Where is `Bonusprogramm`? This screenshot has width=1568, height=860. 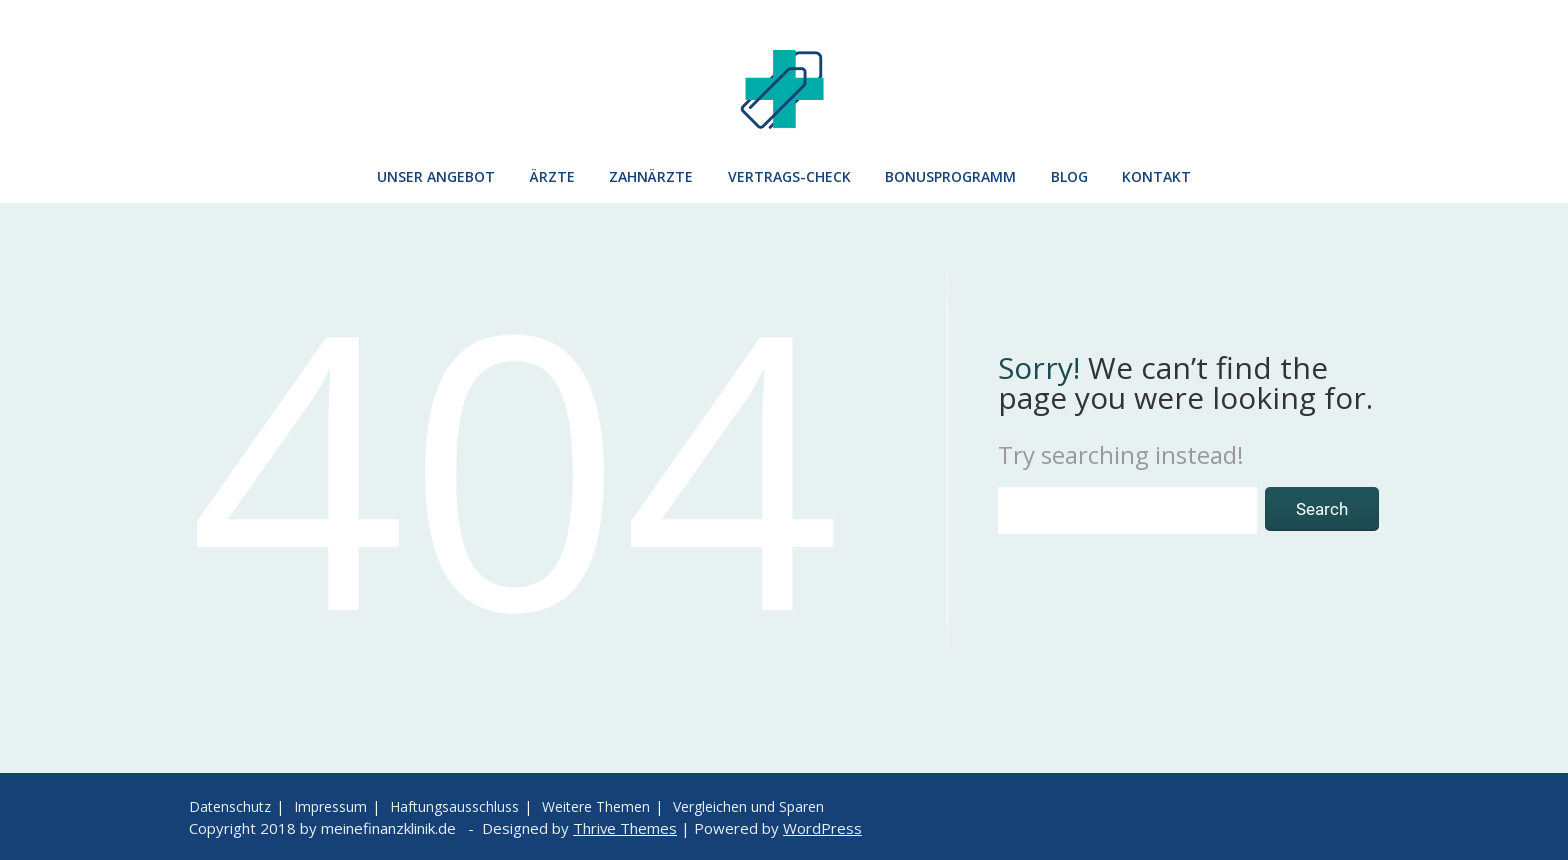 Bonusprogramm is located at coordinates (950, 176).